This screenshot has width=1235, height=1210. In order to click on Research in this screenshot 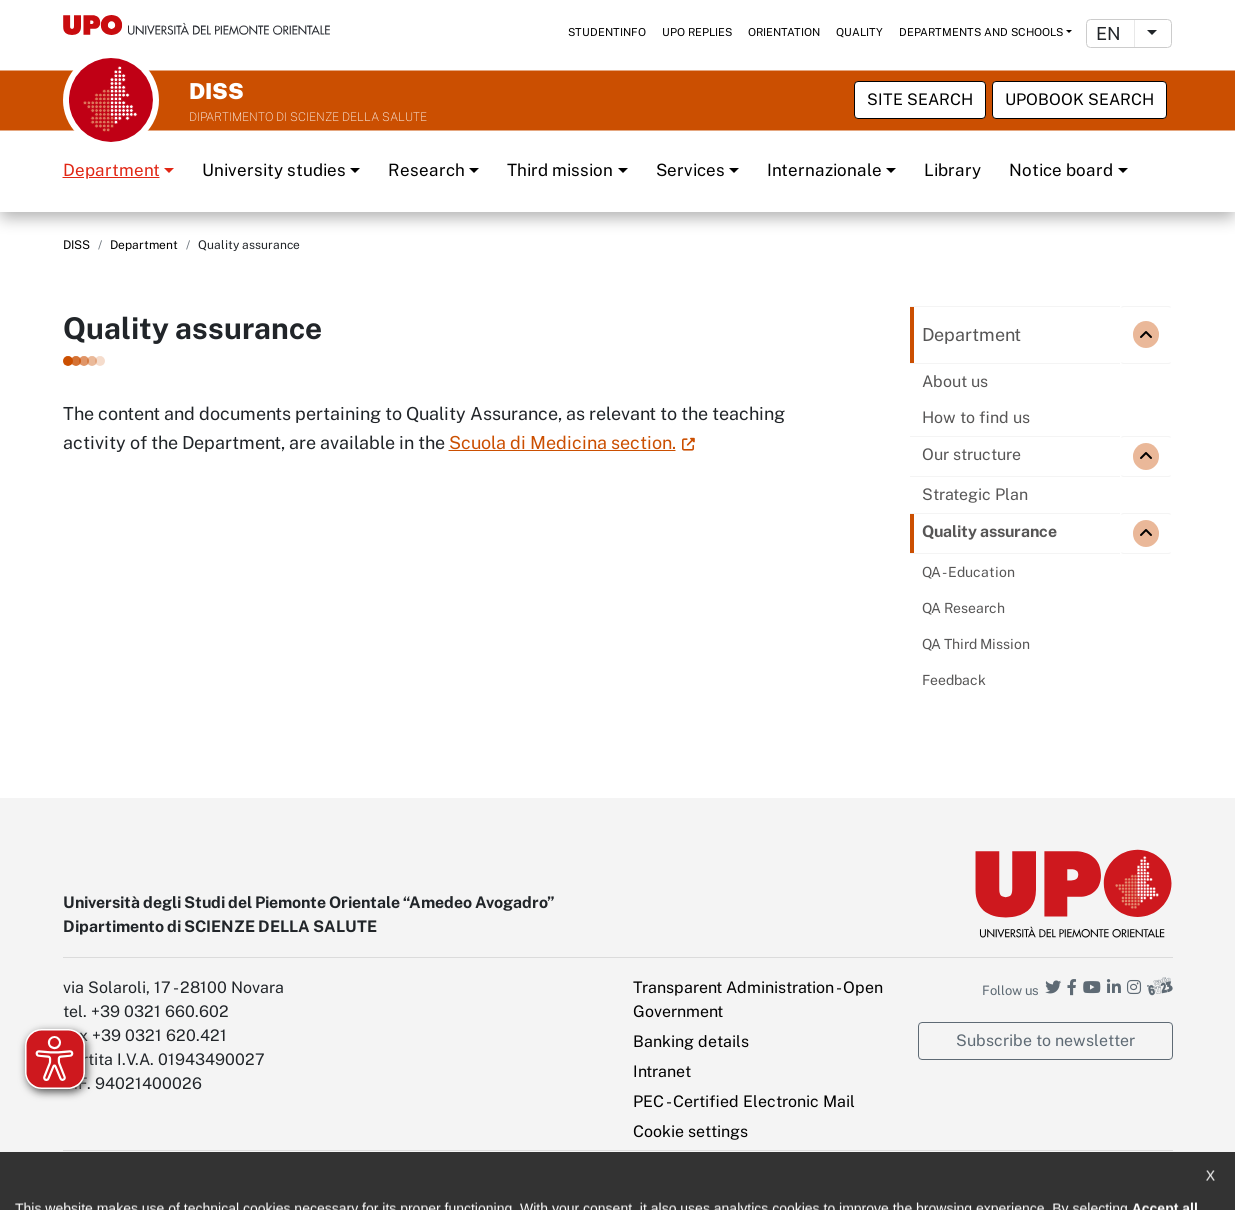, I will do `click(426, 170)`.